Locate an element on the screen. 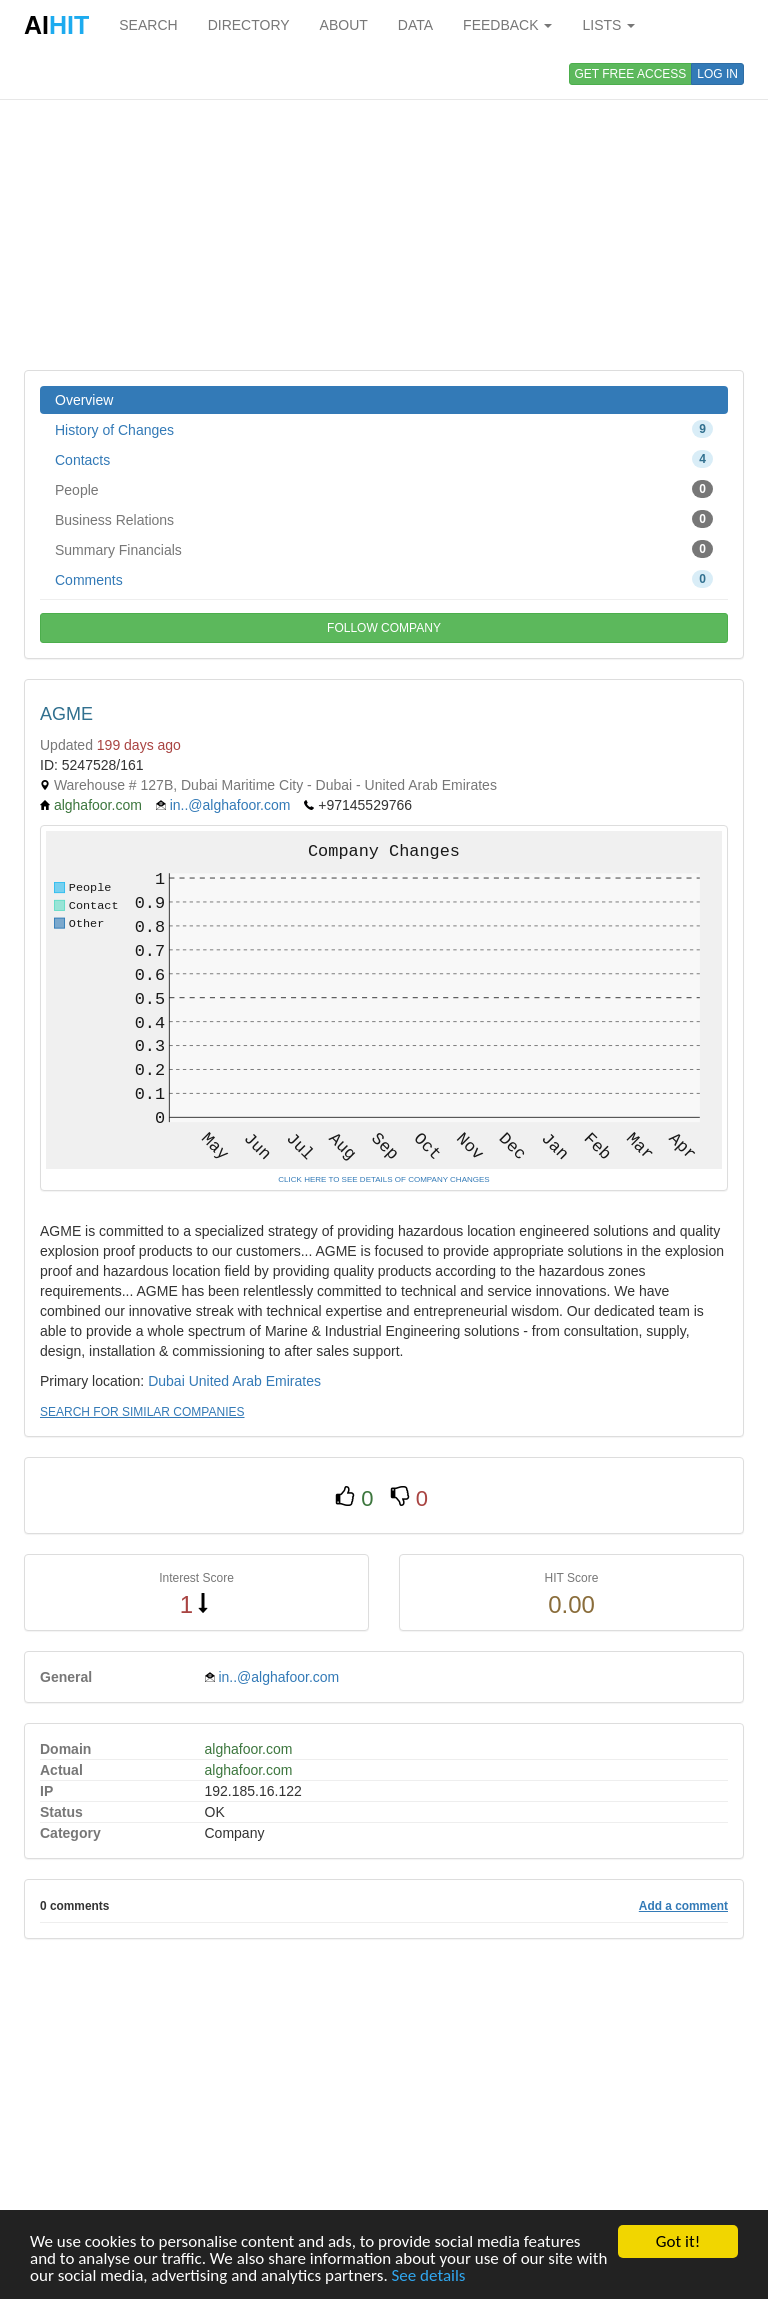 The image size is (768, 2299). in..@alghafoor.com is located at coordinates (230, 805).